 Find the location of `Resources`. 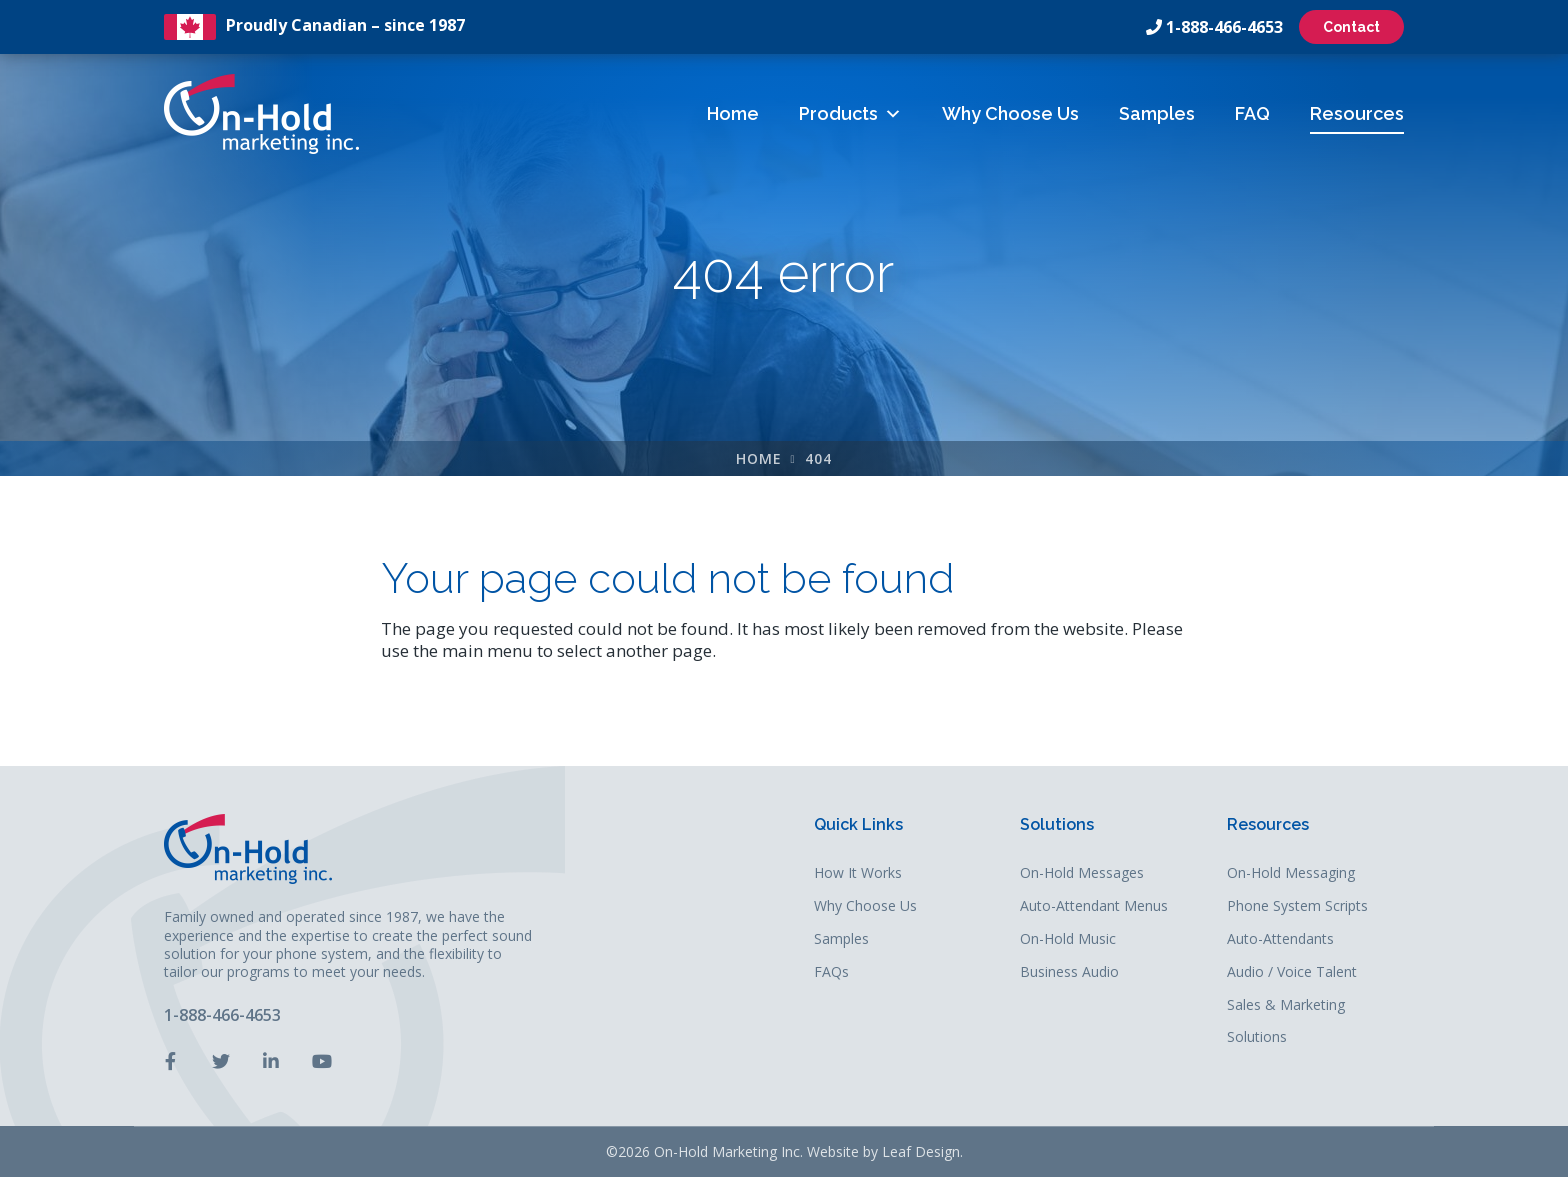

Resources is located at coordinates (1357, 113).